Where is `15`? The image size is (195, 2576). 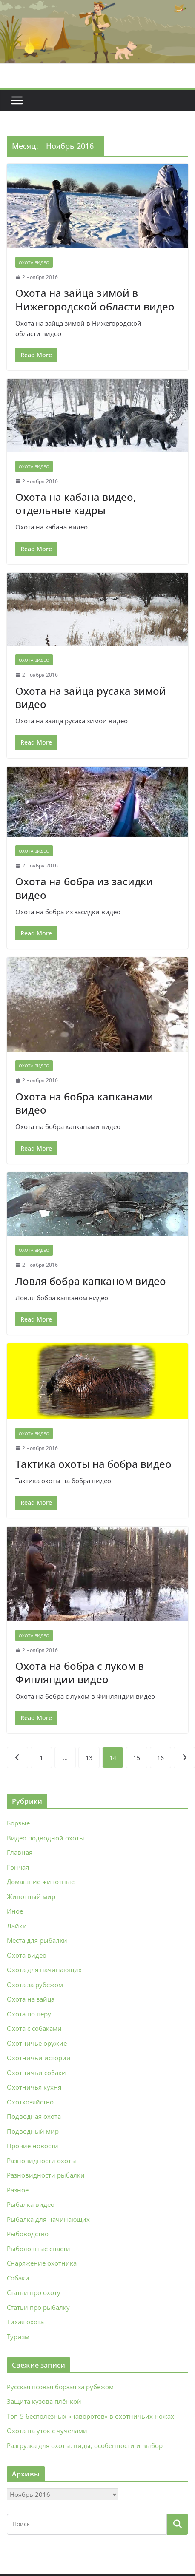
15 is located at coordinates (136, 1758).